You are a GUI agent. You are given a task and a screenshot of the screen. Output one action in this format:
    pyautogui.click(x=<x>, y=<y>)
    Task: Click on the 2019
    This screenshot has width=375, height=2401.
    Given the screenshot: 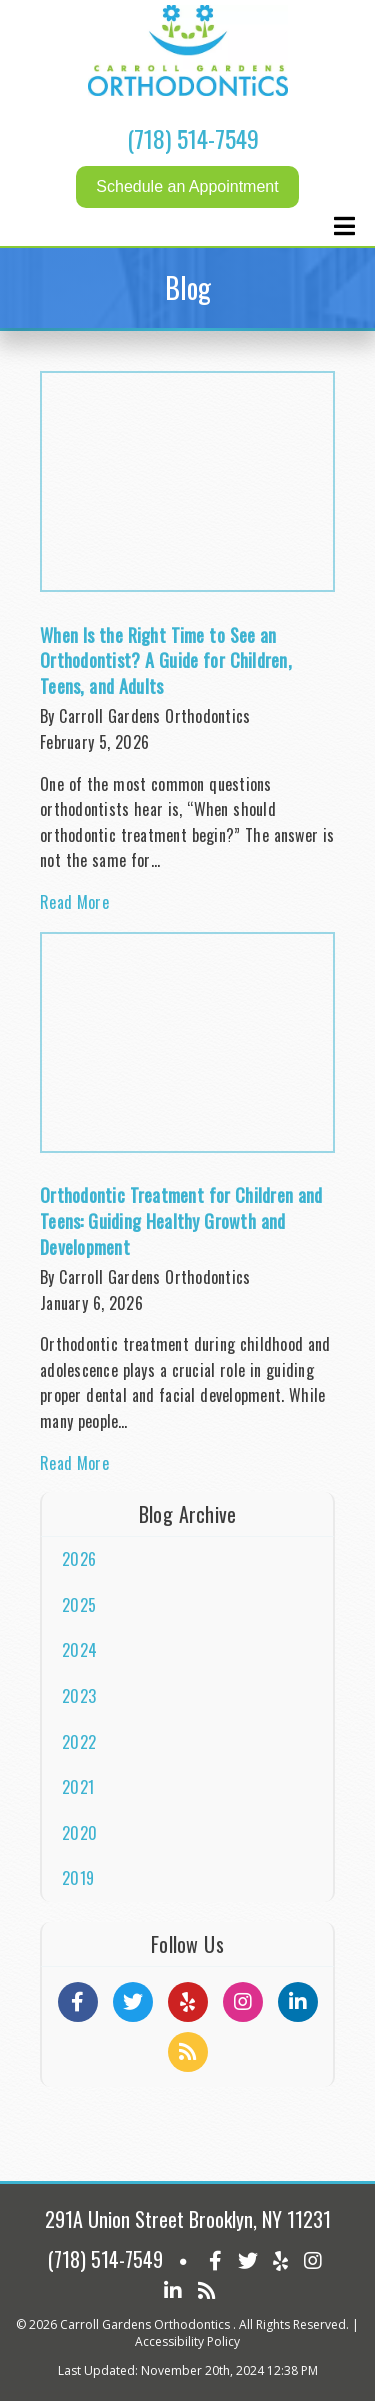 What is the action you would take?
    pyautogui.click(x=78, y=1878)
    